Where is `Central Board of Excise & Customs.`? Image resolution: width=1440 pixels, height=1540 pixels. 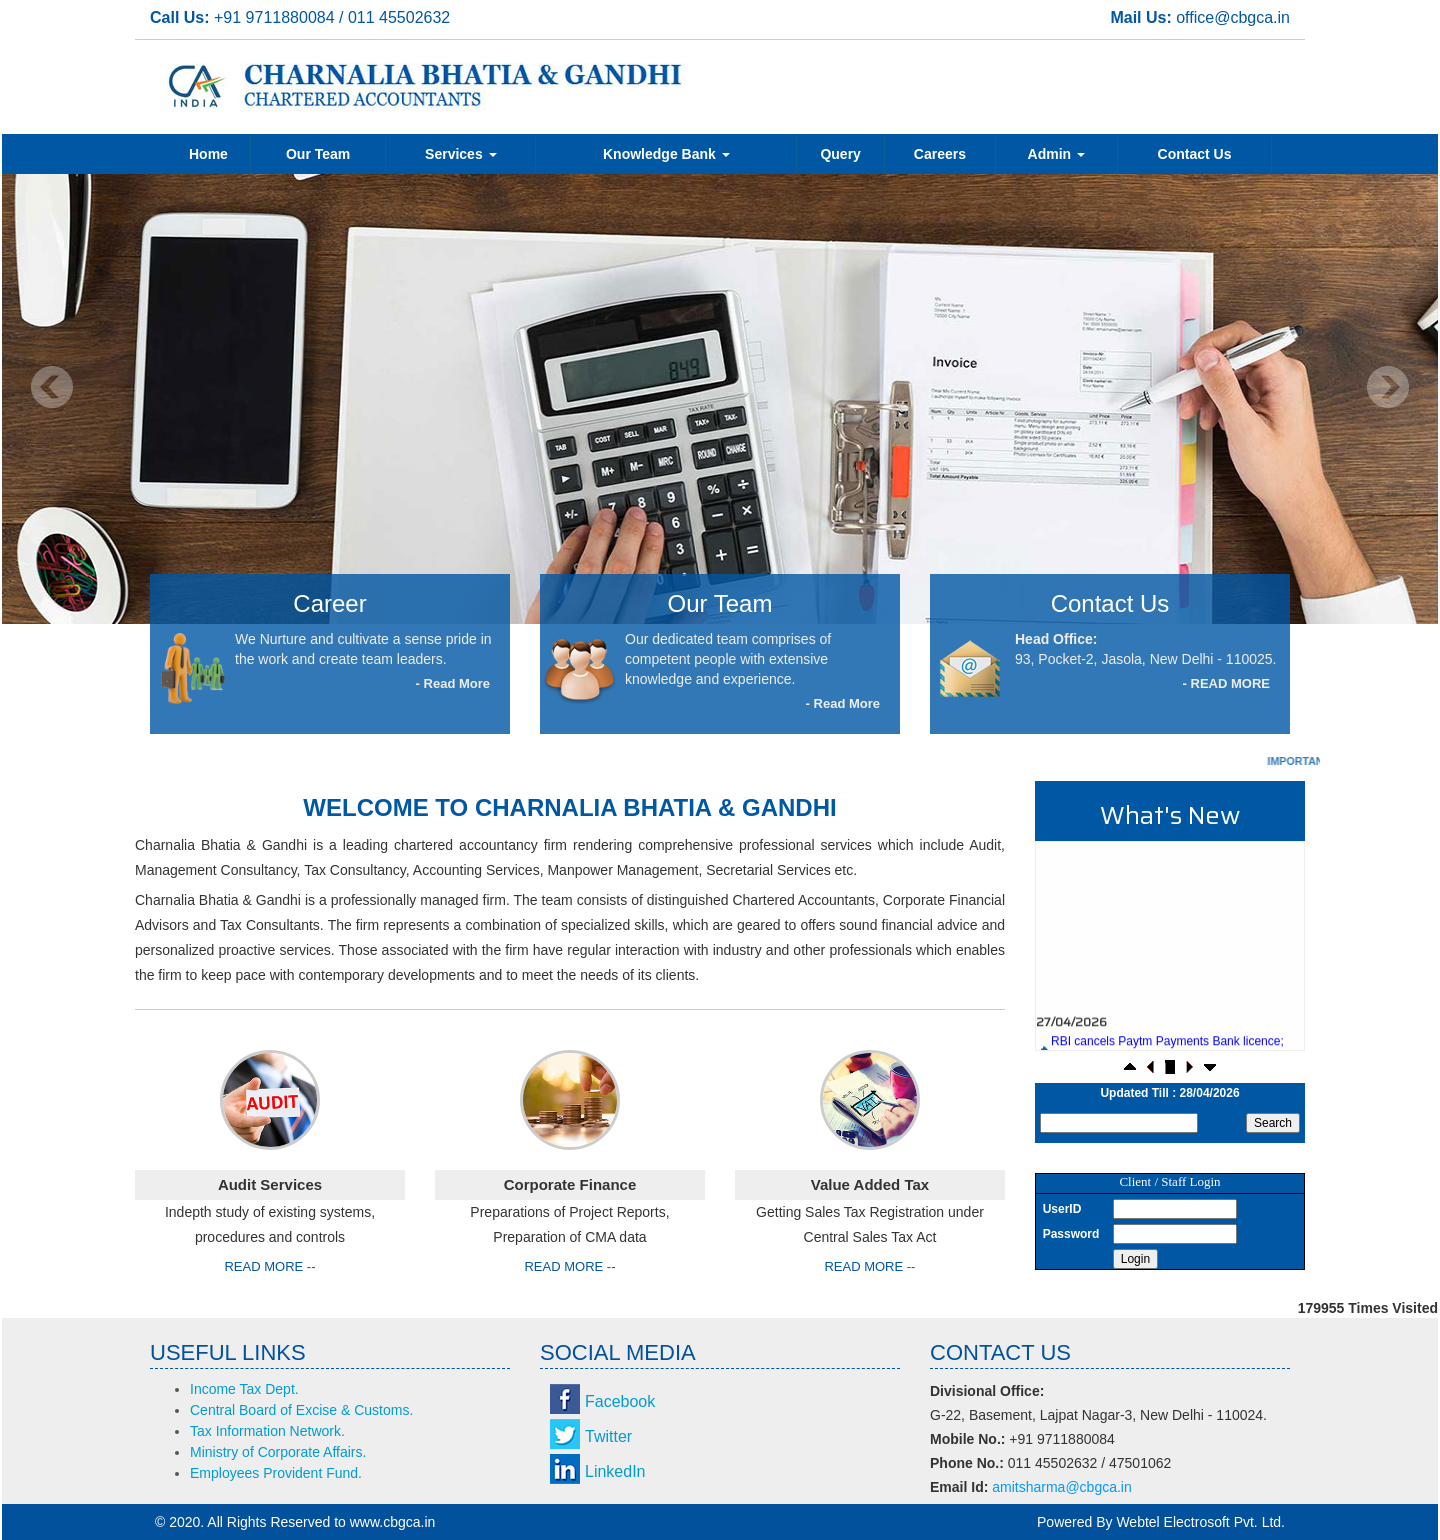
Central Board of Excise & Customs. is located at coordinates (301, 1410).